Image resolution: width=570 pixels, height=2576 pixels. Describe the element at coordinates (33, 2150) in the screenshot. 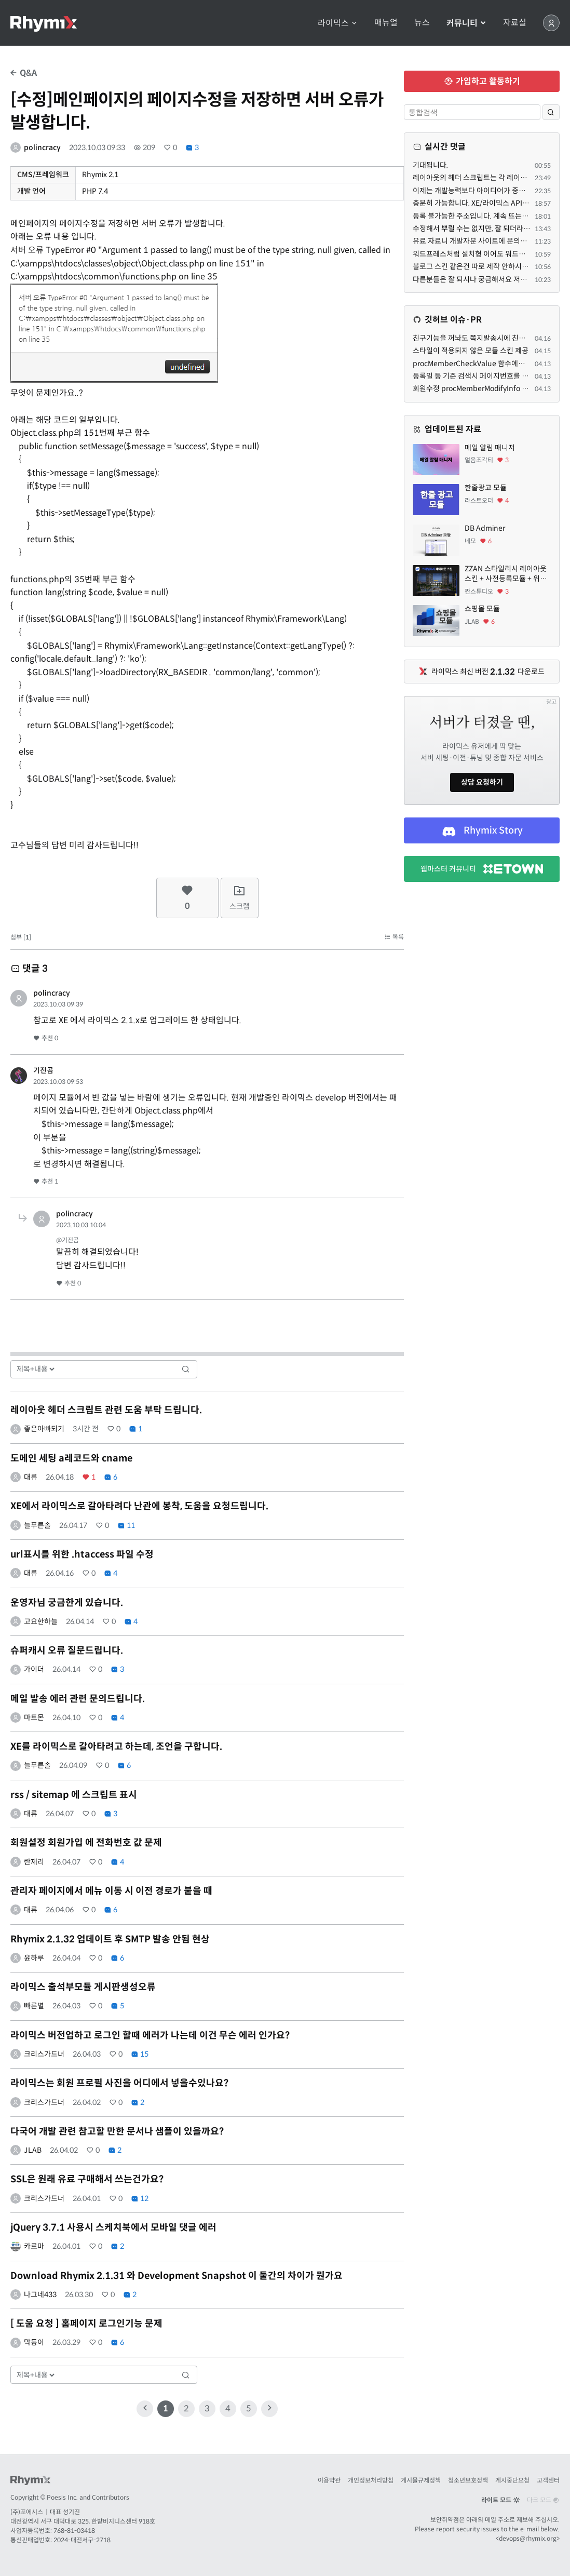

I see `JLAB` at that location.